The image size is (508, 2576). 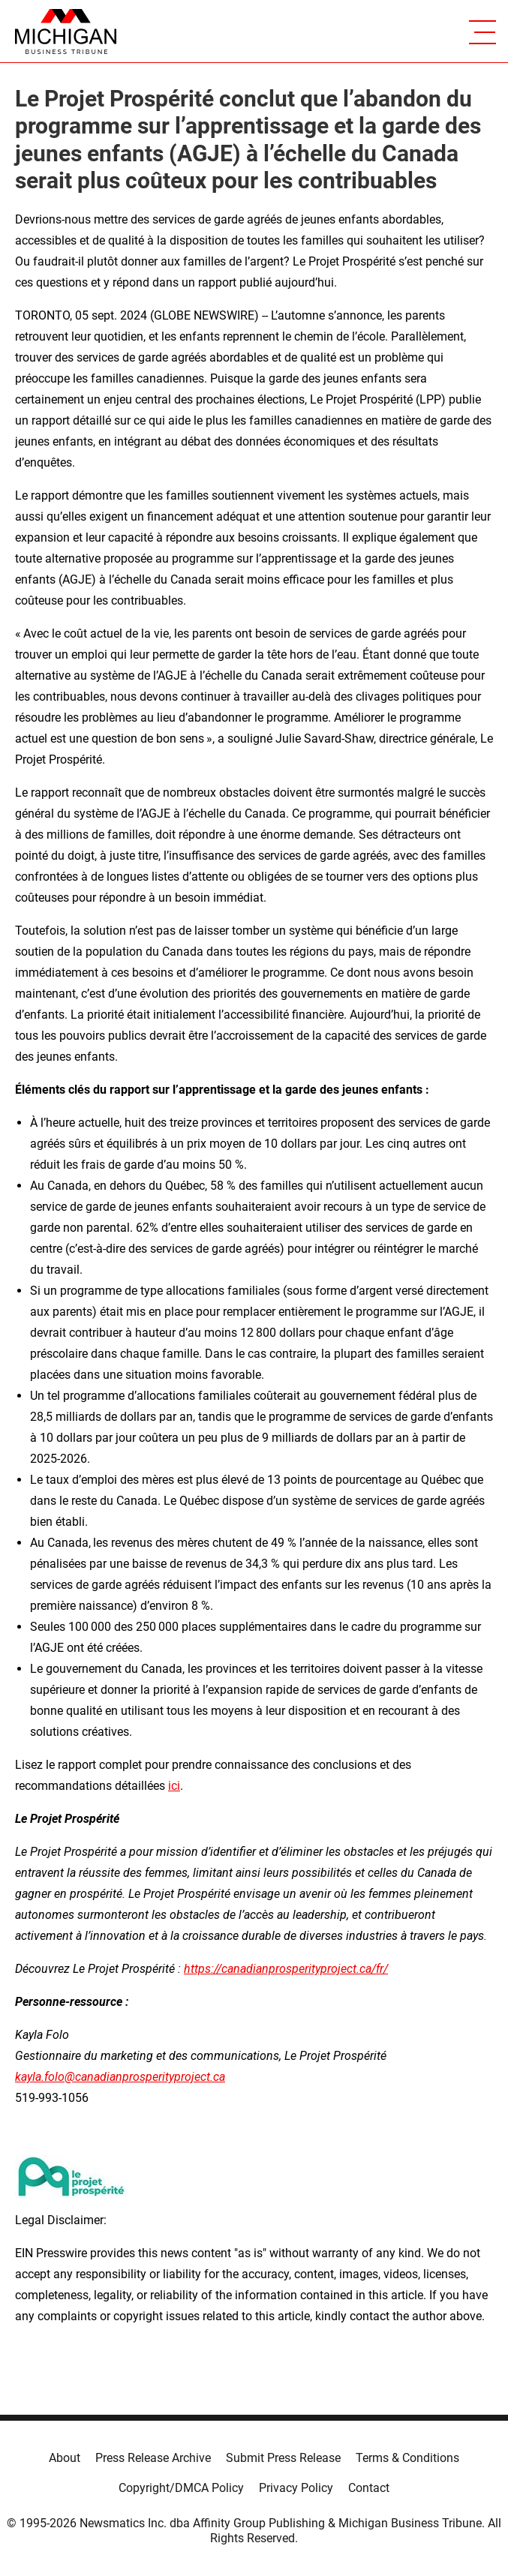 I want to click on Submit Press Release, so click(x=283, y=2458).